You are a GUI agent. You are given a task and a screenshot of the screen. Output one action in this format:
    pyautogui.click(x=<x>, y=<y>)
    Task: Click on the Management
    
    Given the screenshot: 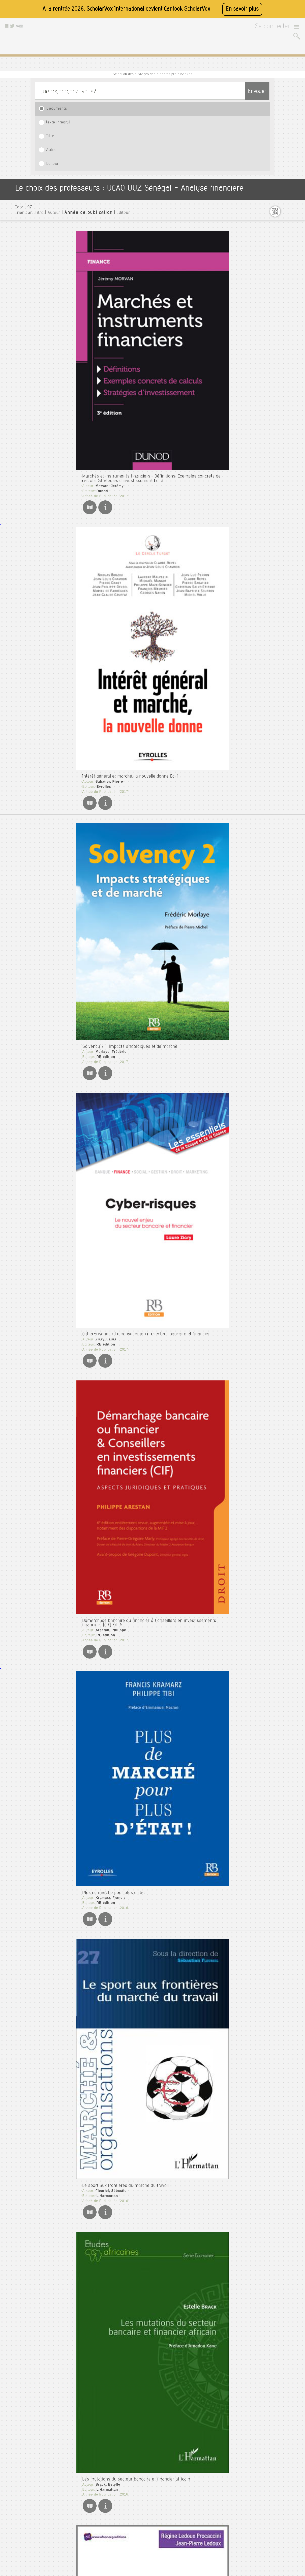 What is the action you would take?
    pyautogui.click(x=267, y=1644)
    